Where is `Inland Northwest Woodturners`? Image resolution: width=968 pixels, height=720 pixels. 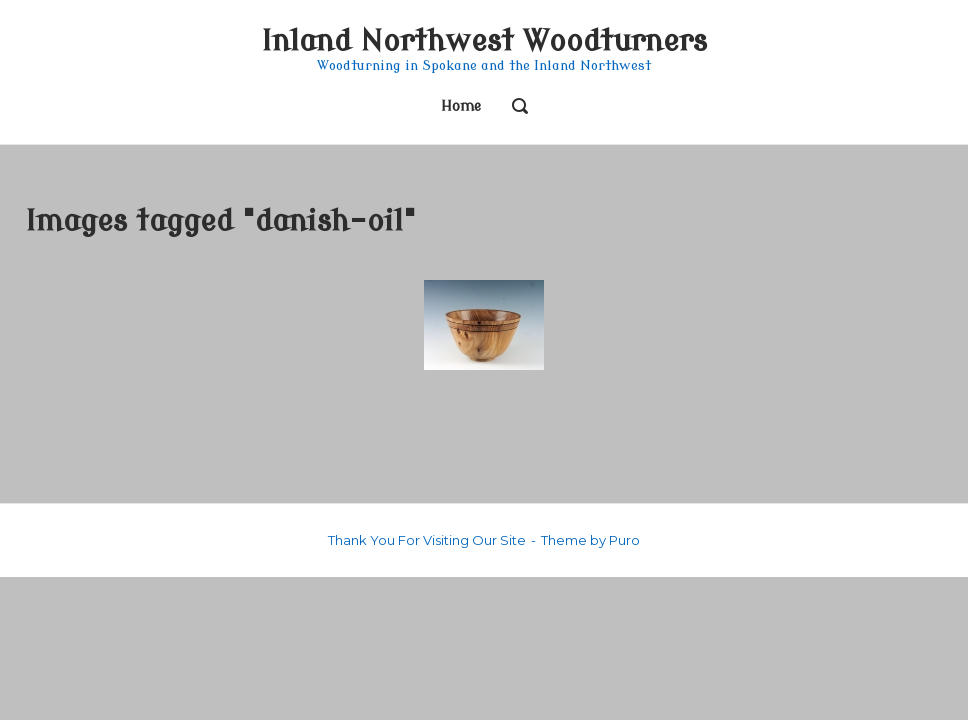 Inland Northwest Woodturners is located at coordinates (484, 41).